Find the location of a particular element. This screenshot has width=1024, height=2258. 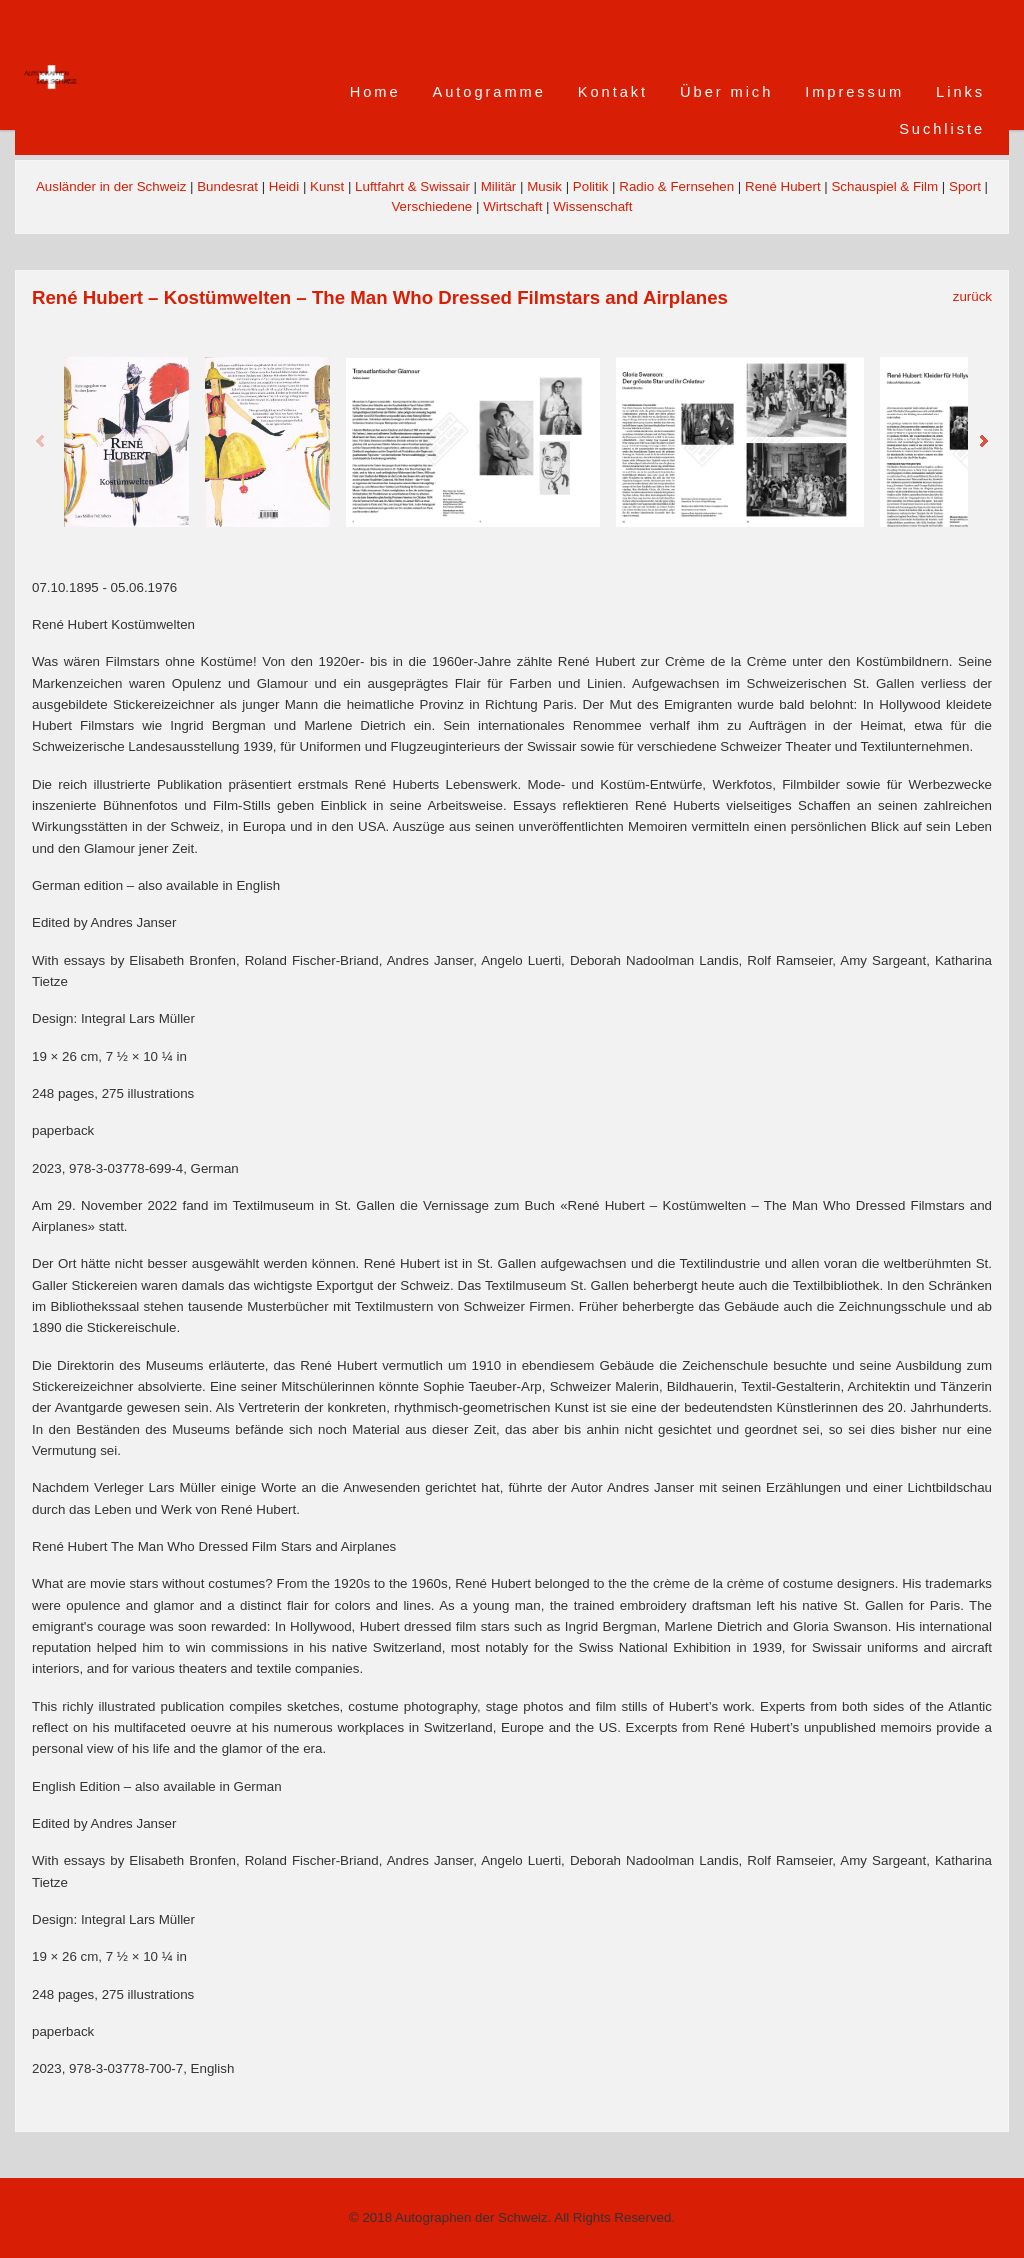

Heidi is located at coordinates (284, 186).